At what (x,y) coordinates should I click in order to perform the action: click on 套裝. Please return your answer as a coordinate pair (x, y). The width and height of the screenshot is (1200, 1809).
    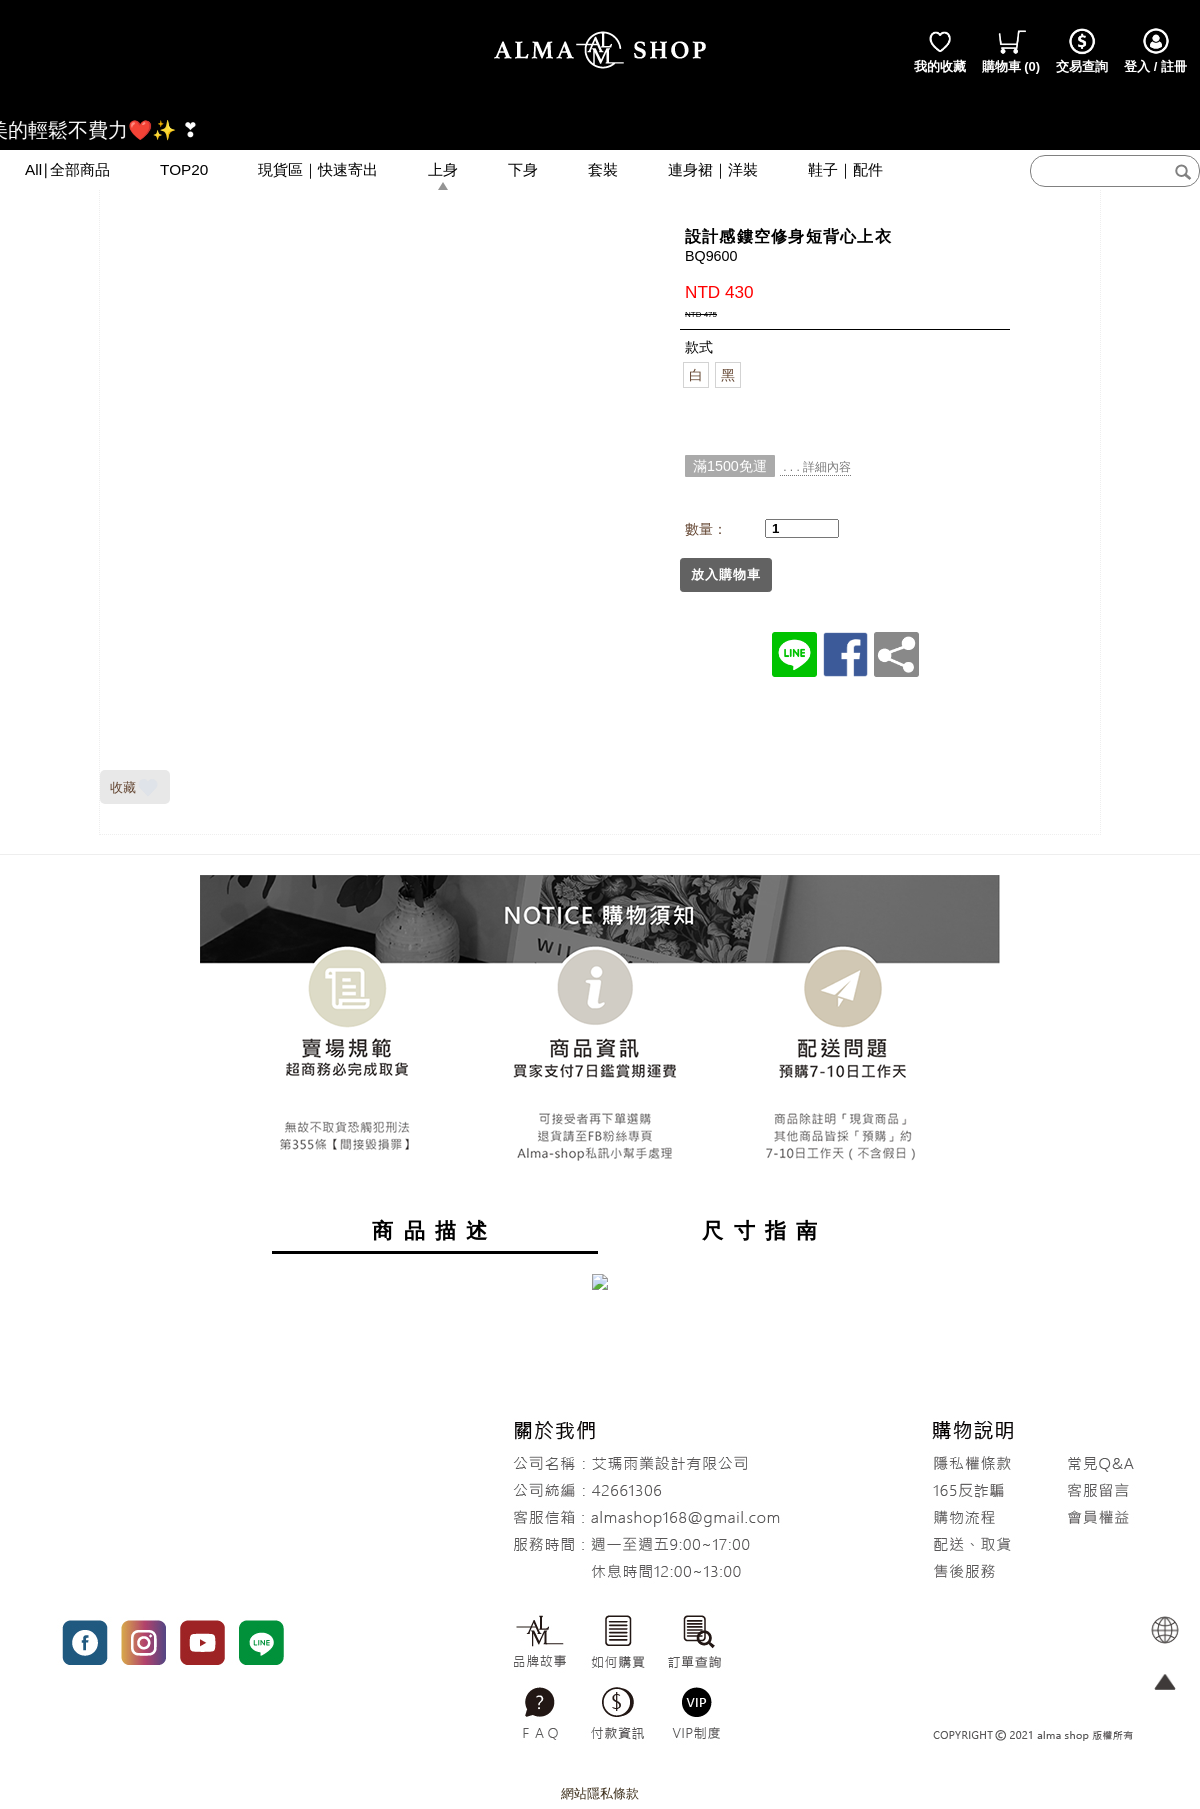
    Looking at the image, I should click on (603, 169).